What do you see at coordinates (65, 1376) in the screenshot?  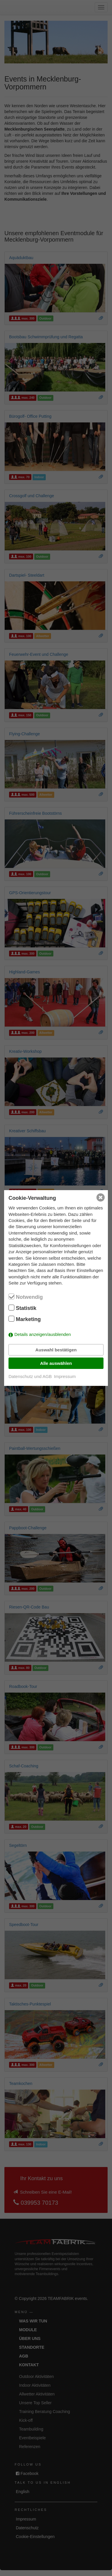 I see `Impressum` at bounding box center [65, 1376].